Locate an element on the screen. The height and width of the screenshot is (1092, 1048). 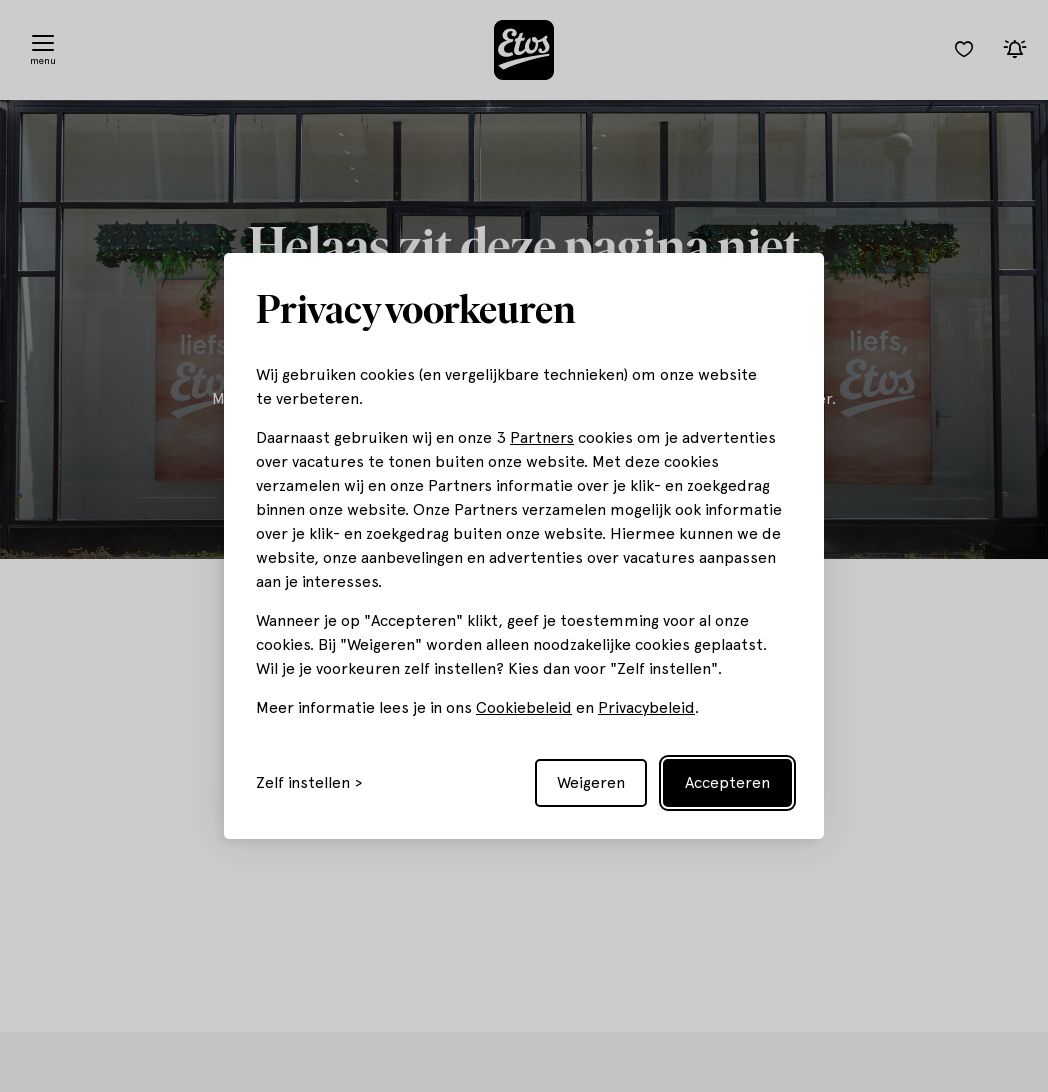
Accepteren [Accept all cookies] is located at coordinates (727, 782).